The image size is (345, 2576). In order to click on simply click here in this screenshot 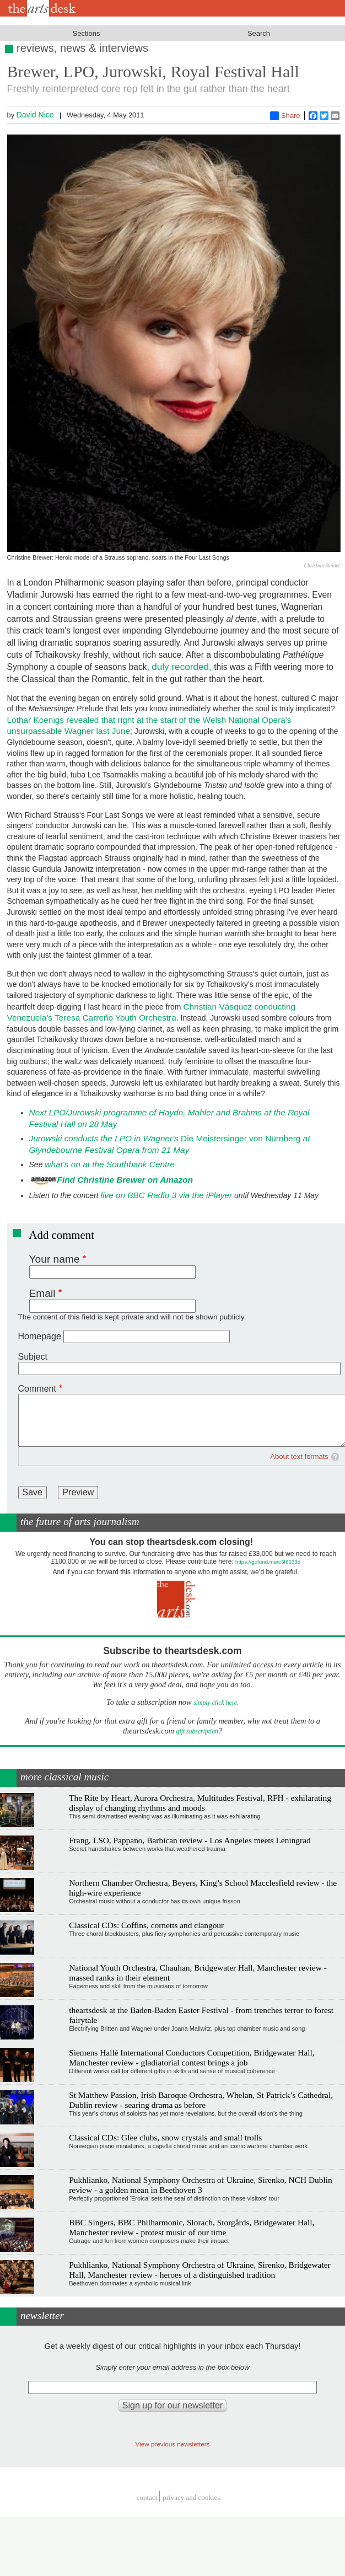, I will do `click(215, 1702)`.